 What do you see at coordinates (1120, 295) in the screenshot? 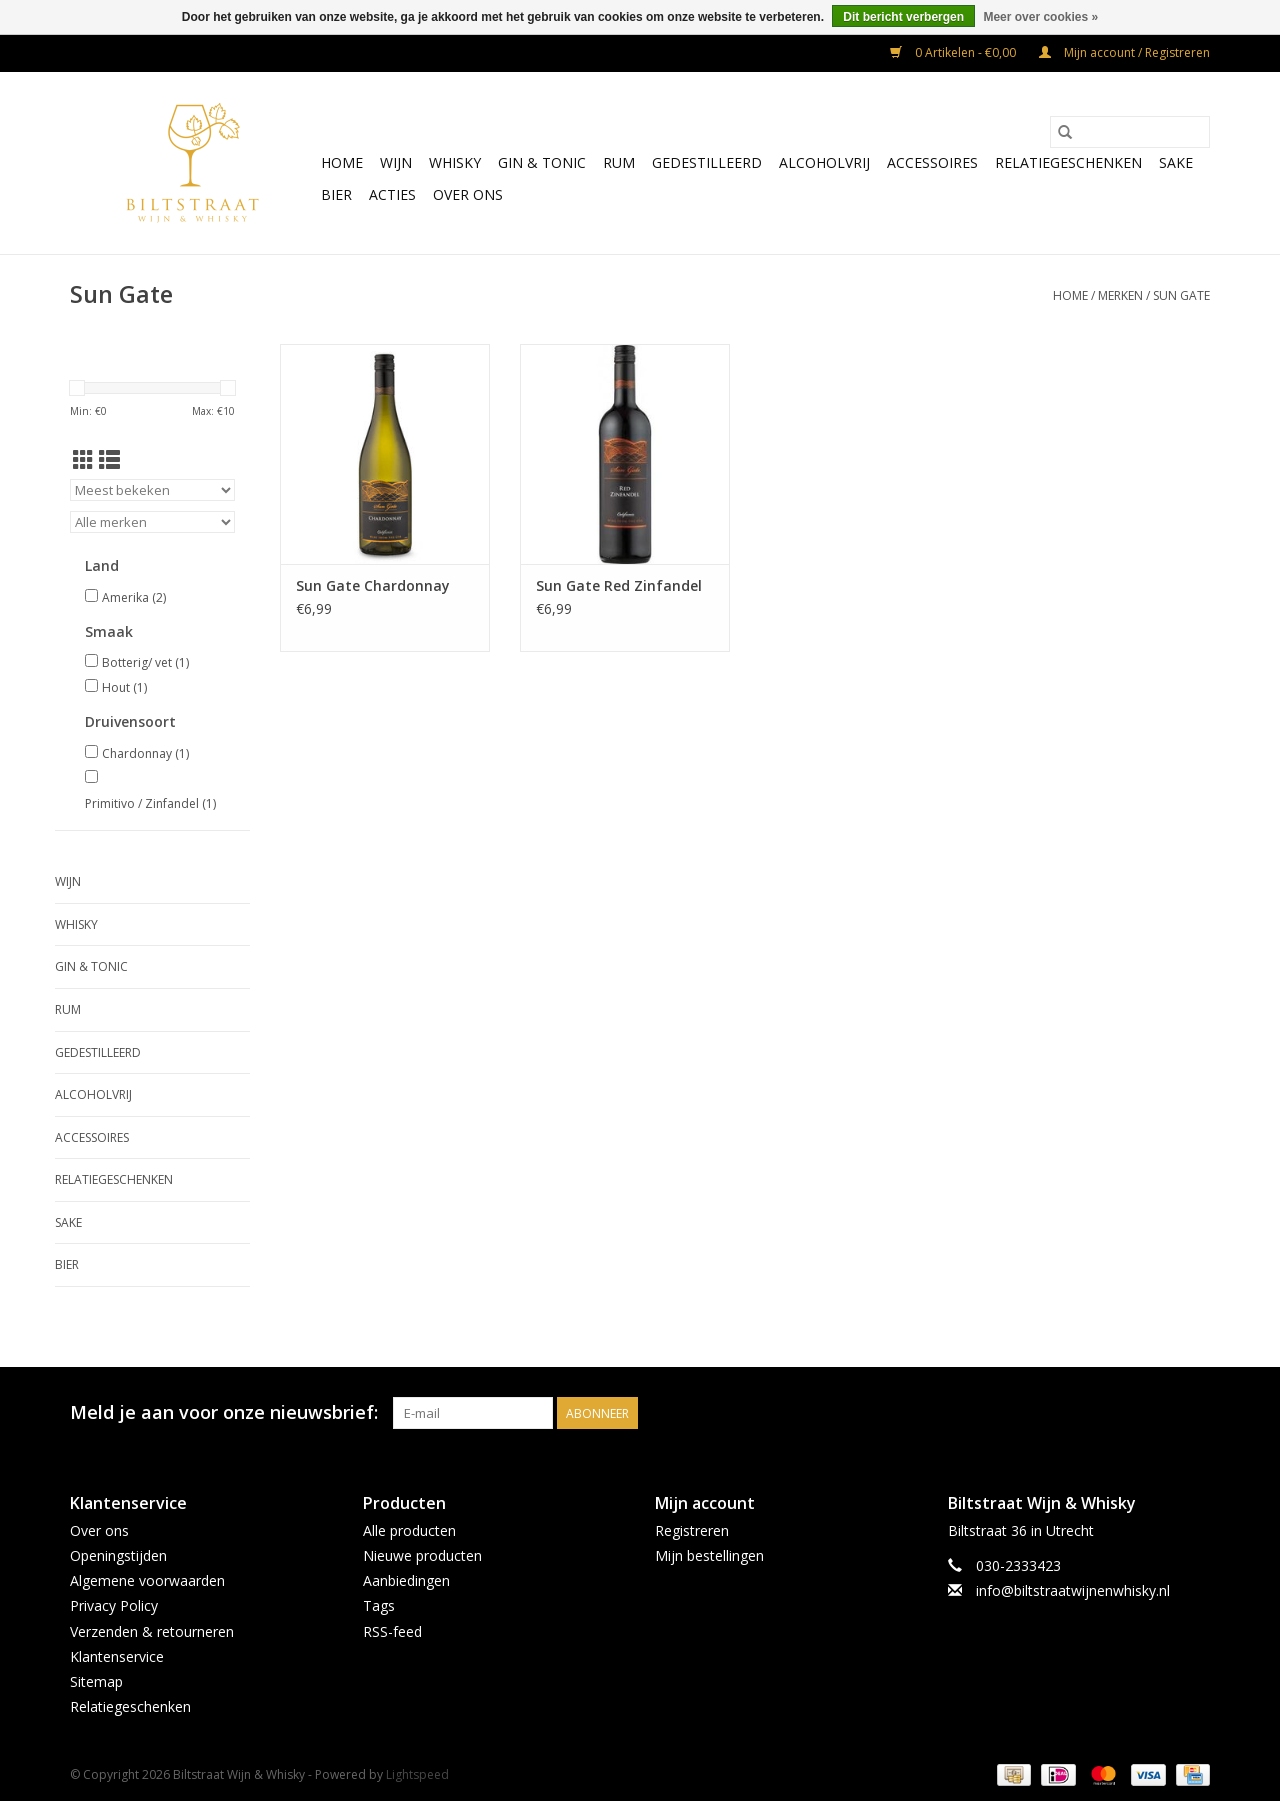
I see `Merken` at bounding box center [1120, 295].